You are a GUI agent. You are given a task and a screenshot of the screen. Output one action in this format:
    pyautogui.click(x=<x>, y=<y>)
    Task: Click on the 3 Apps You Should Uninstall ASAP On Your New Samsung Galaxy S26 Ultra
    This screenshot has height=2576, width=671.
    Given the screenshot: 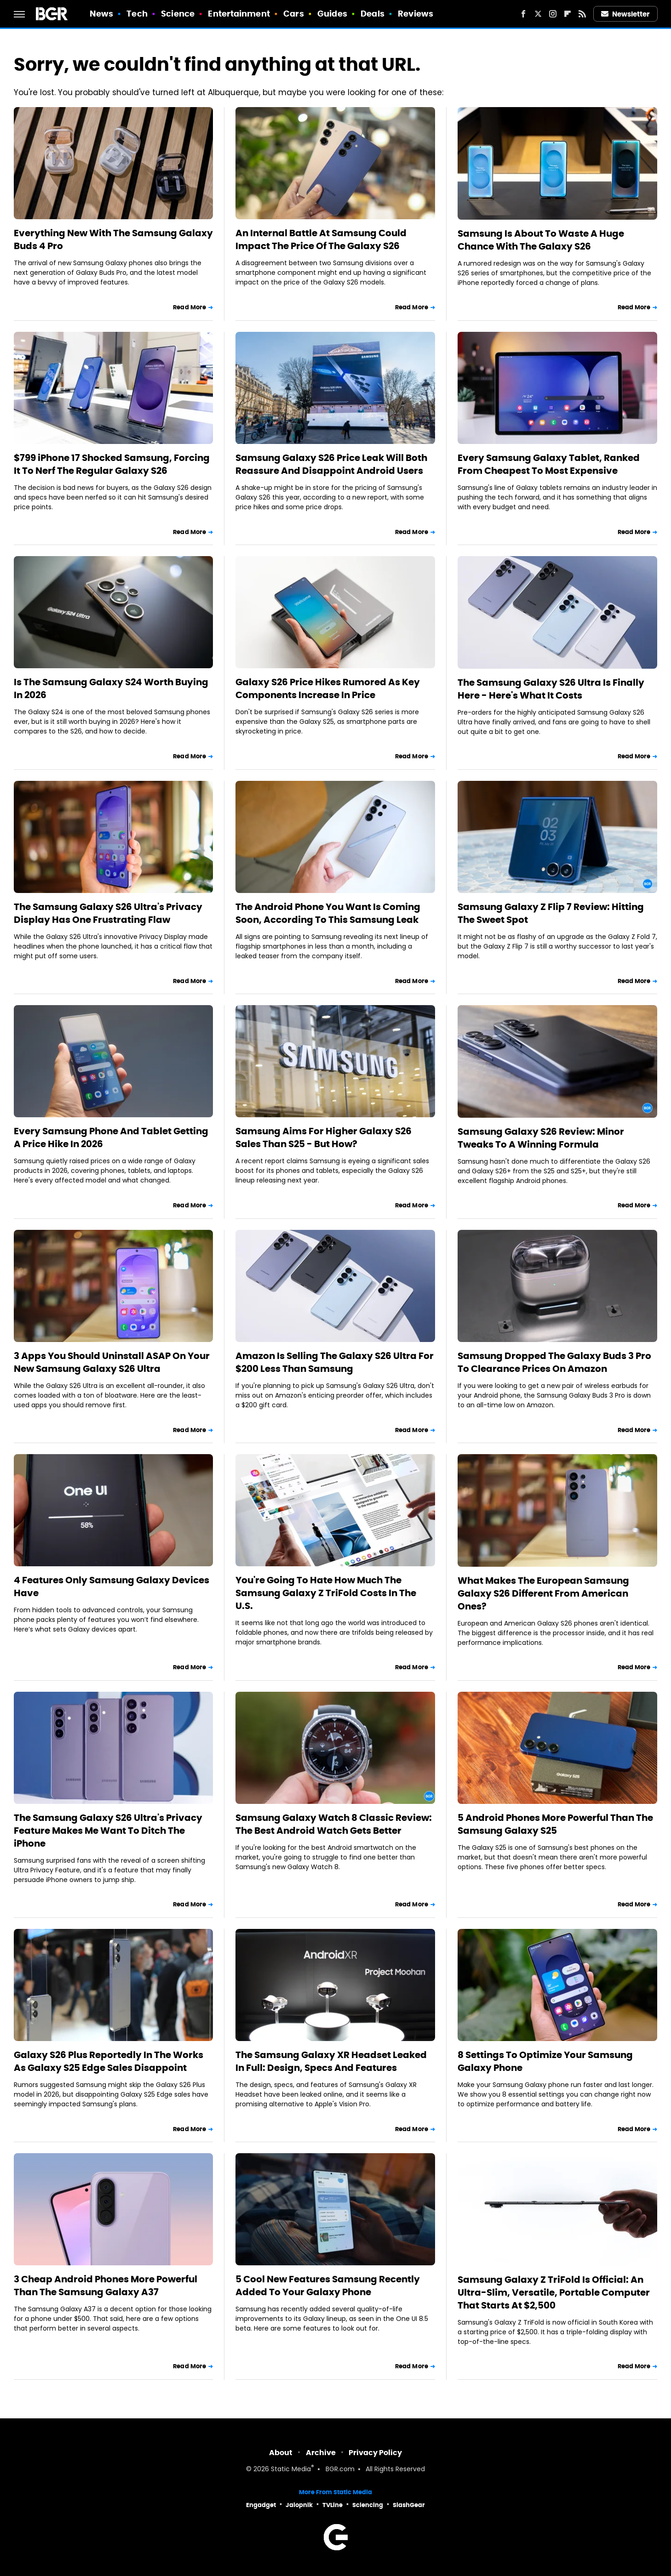 What is the action you would take?
    pyautogui.click(x=112, y=1362)
    